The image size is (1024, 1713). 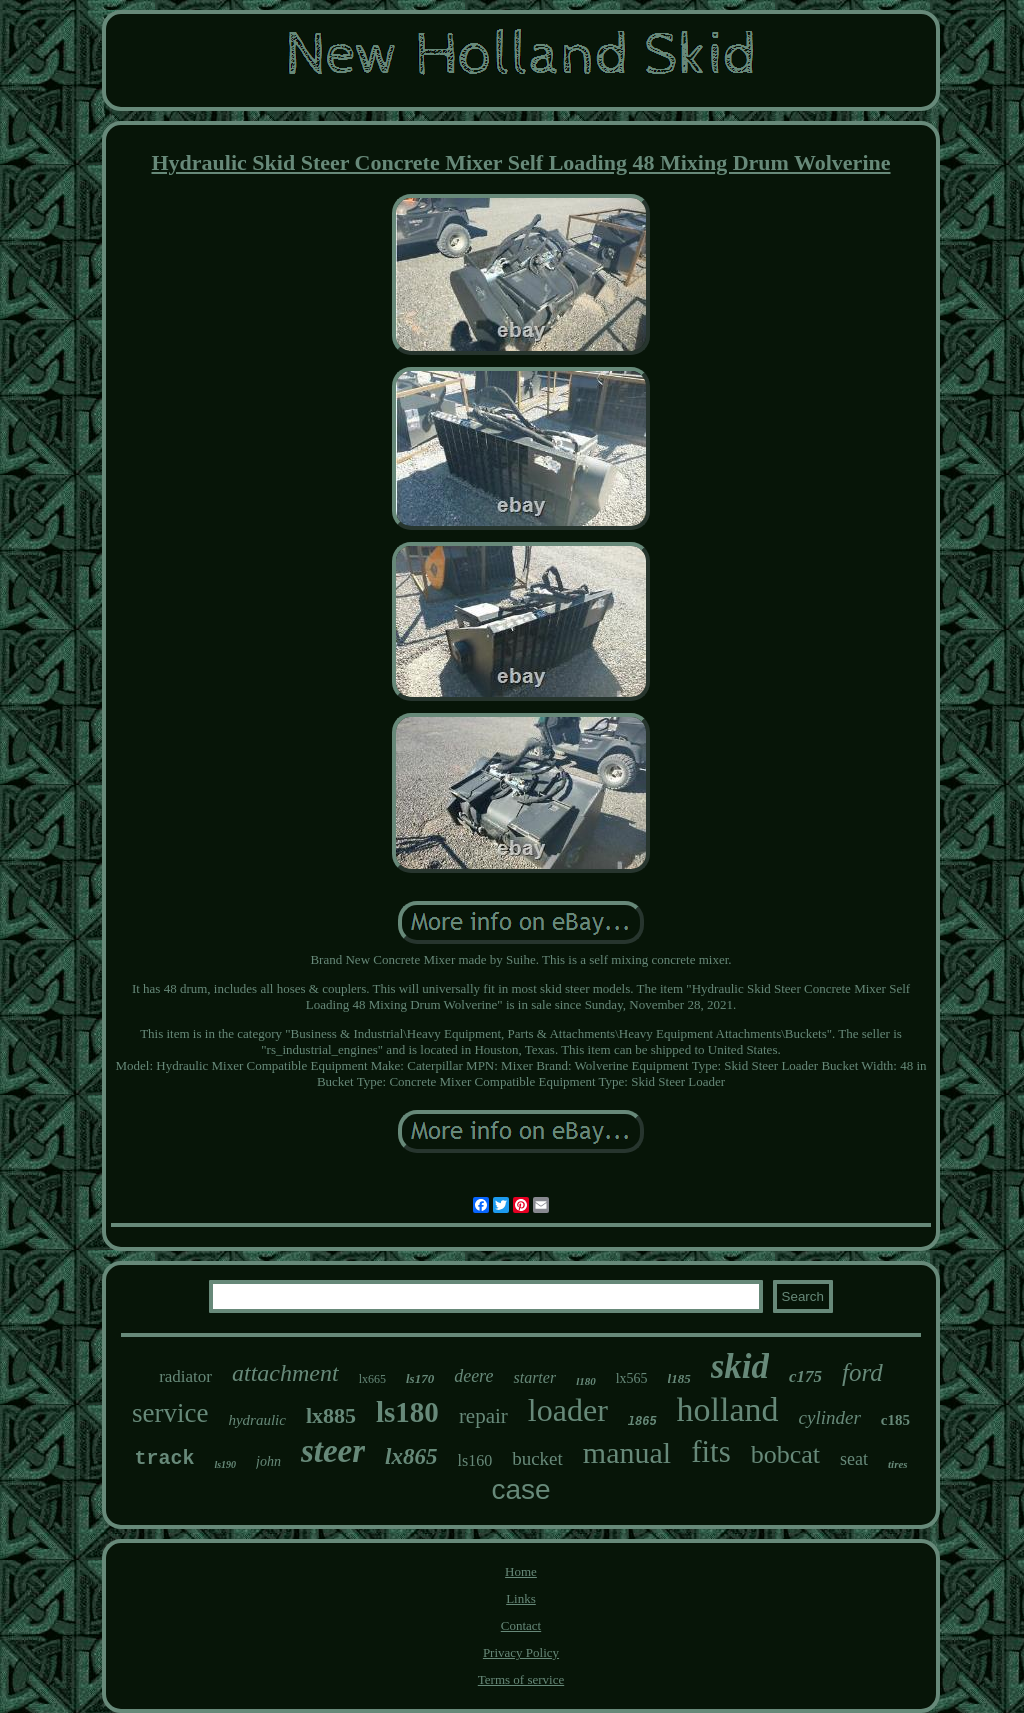 What do you see at coordinates (642, 1422) in the screenshot?
I see `l865` at bounding box center [642, 1422].